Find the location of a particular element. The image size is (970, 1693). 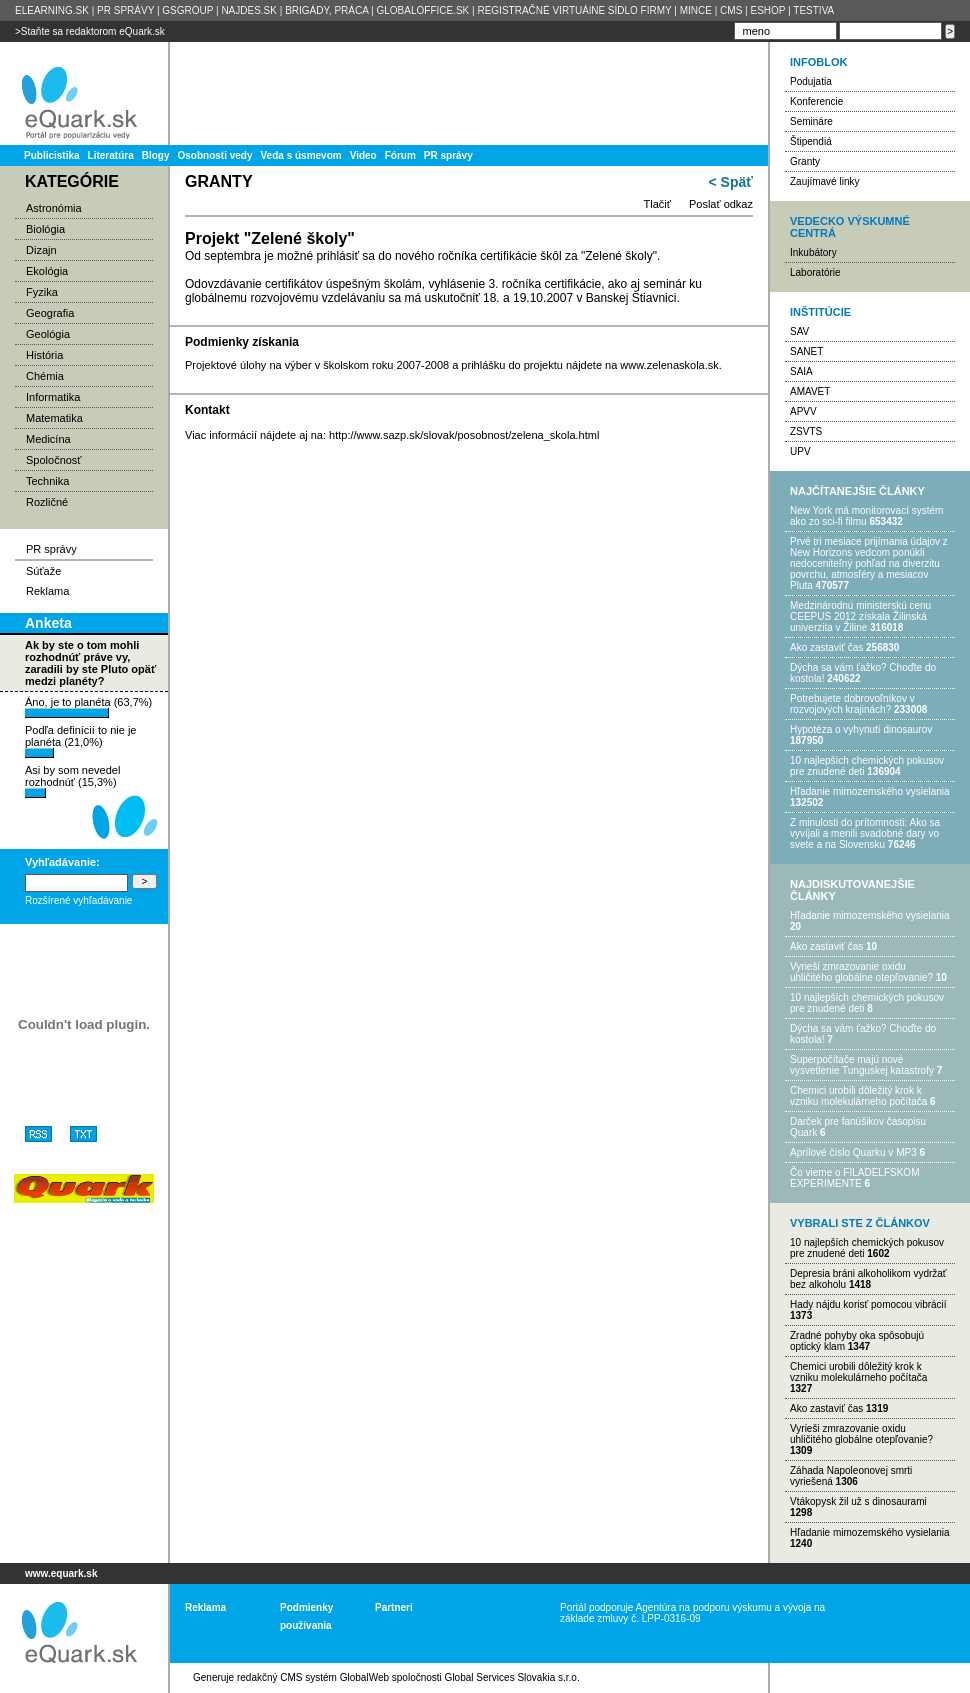

redakčný CMS systém GlobalWeb is located at coordinates (313, 1677).